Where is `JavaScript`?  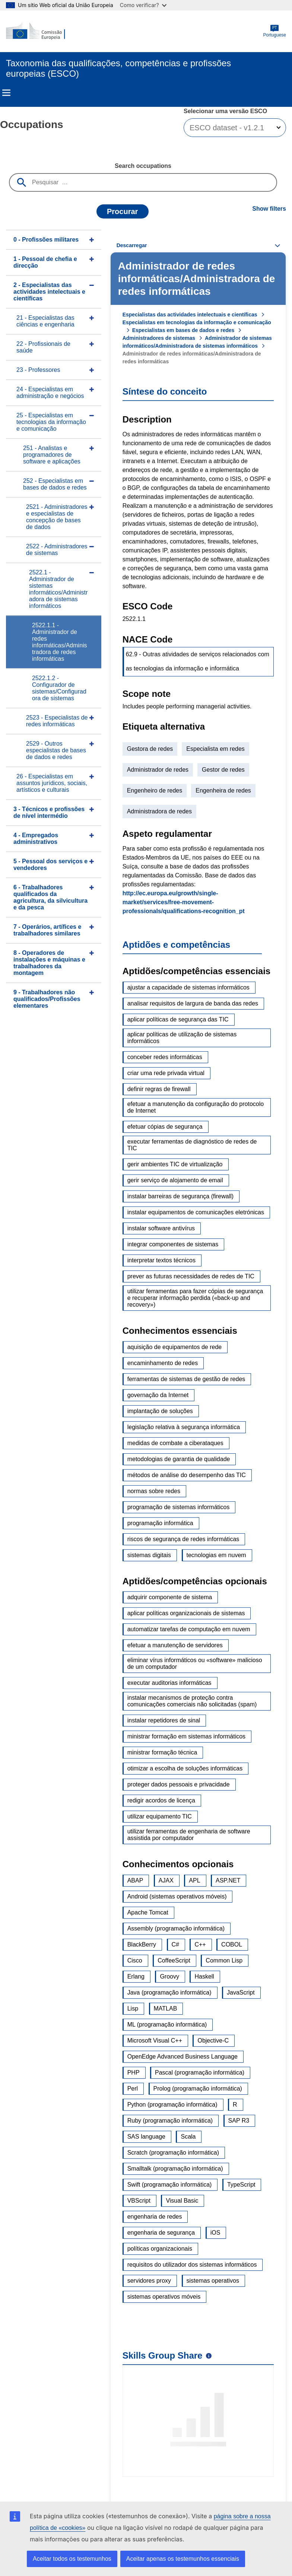
JavaScript is located at coordinates (241, 1992).